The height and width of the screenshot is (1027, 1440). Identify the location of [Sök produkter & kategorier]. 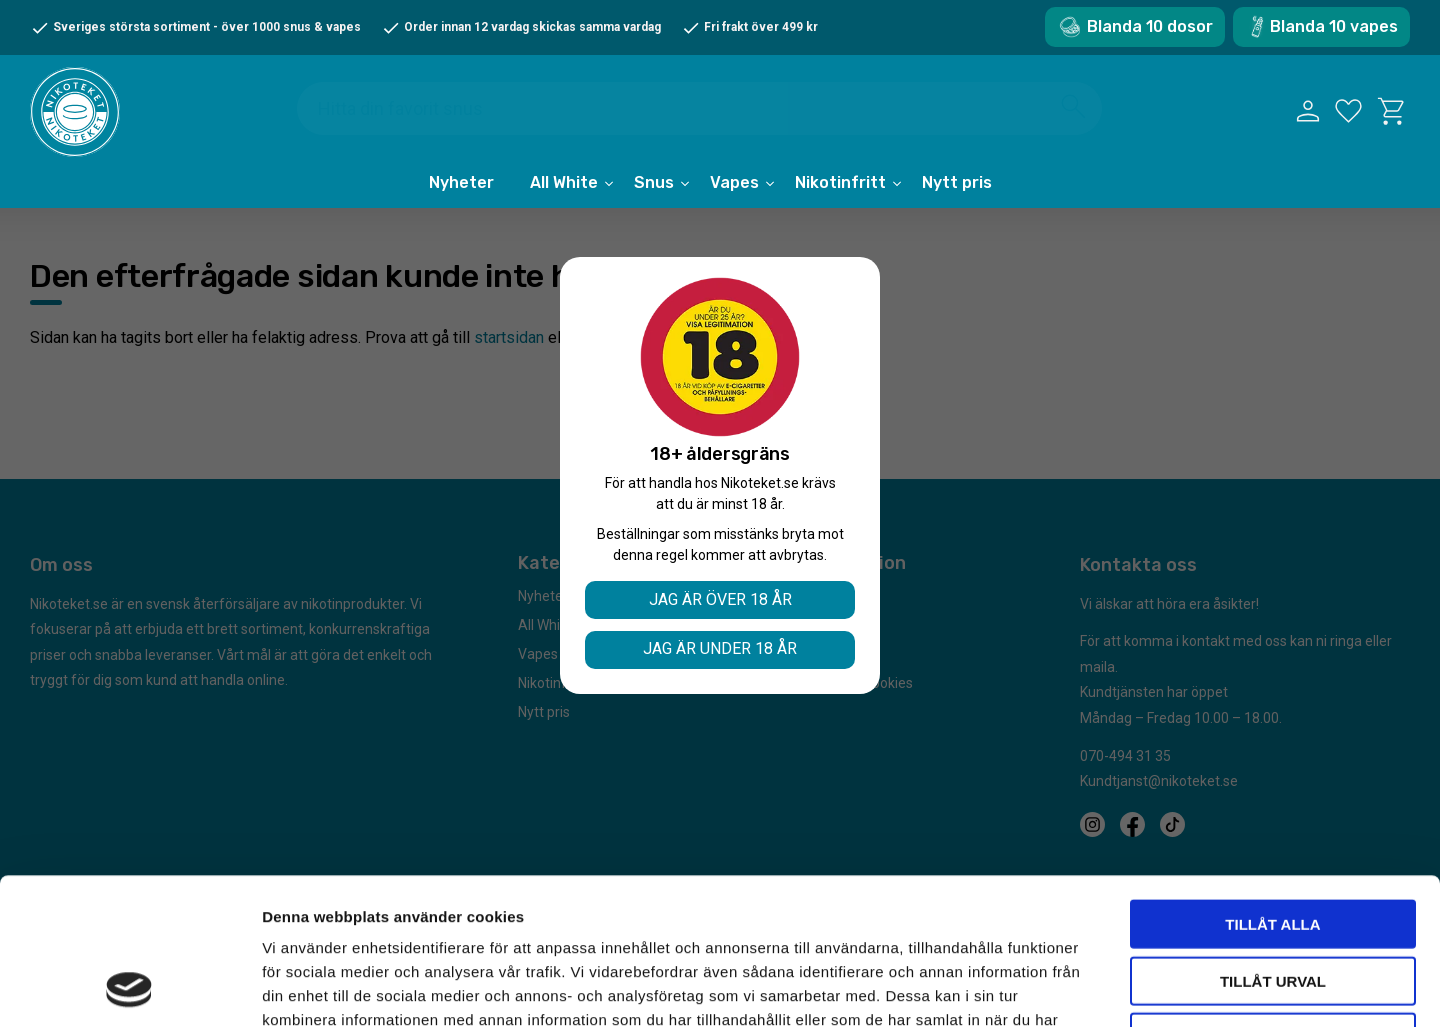
(699, 108).